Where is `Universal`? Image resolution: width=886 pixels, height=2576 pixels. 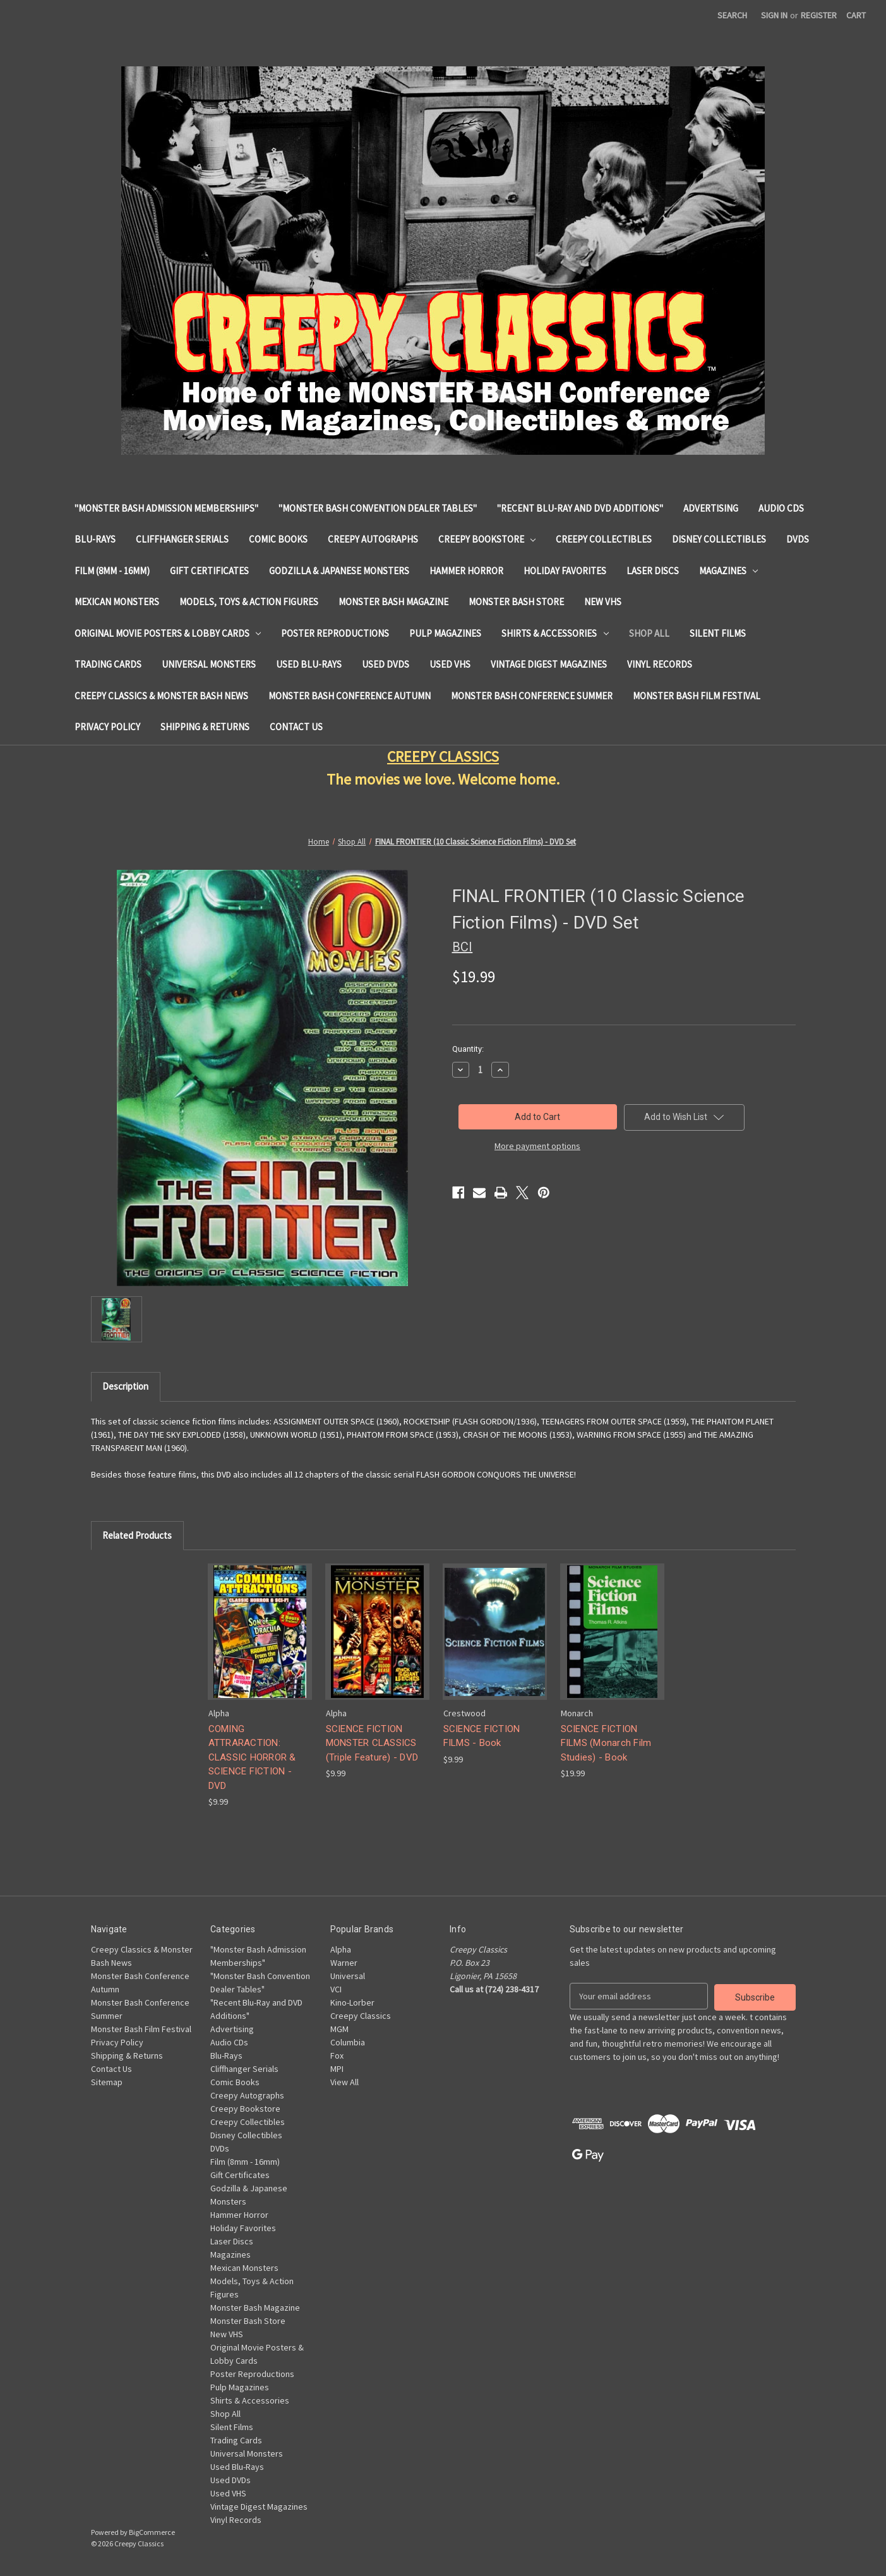
Universal is located at coordinates (347, 1976).